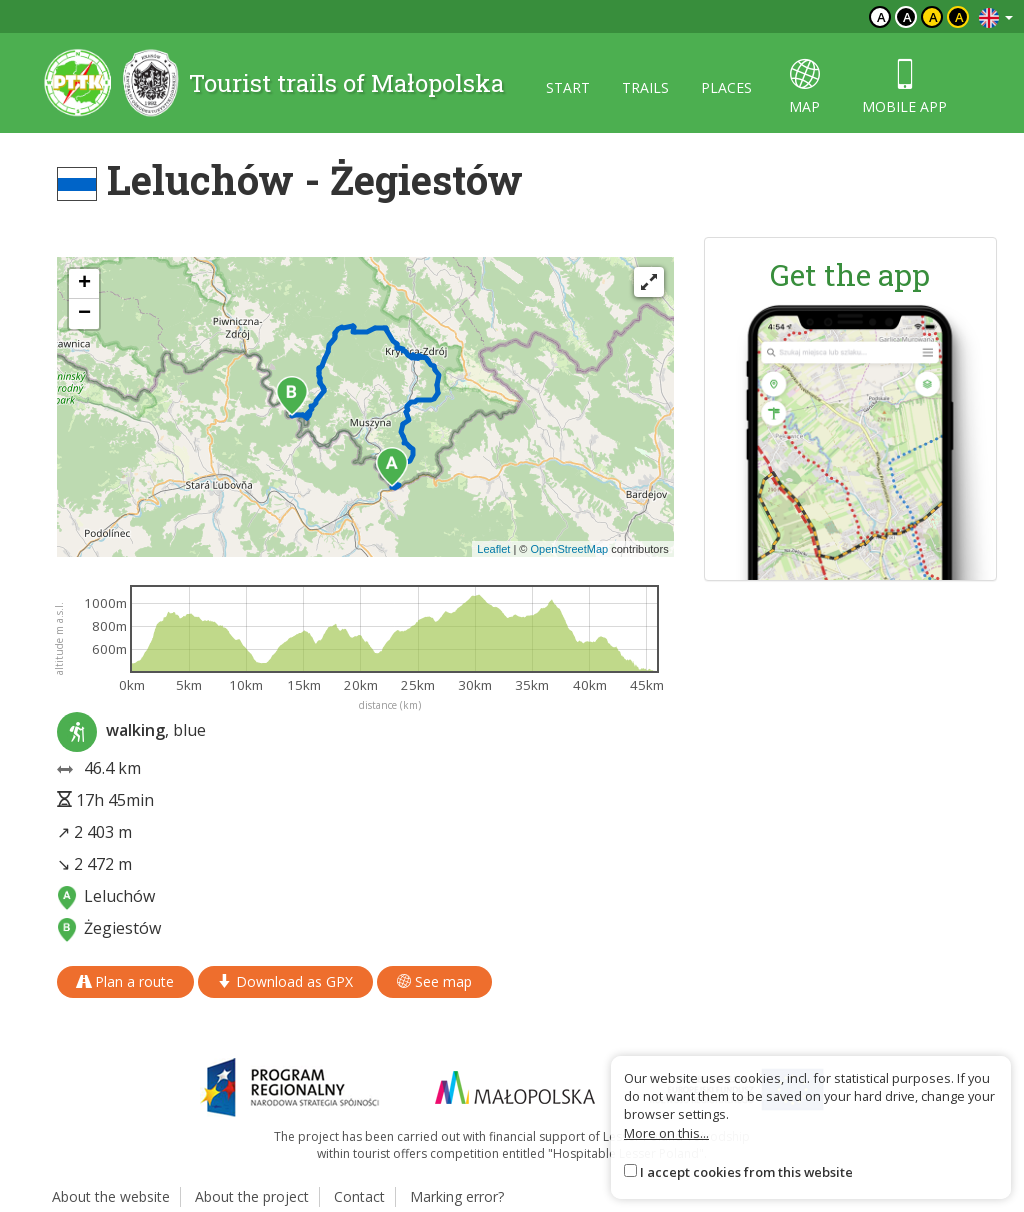  Describe the element at coordinates (285, 981) in the screenshot. I see `Download as GPX` at that location.